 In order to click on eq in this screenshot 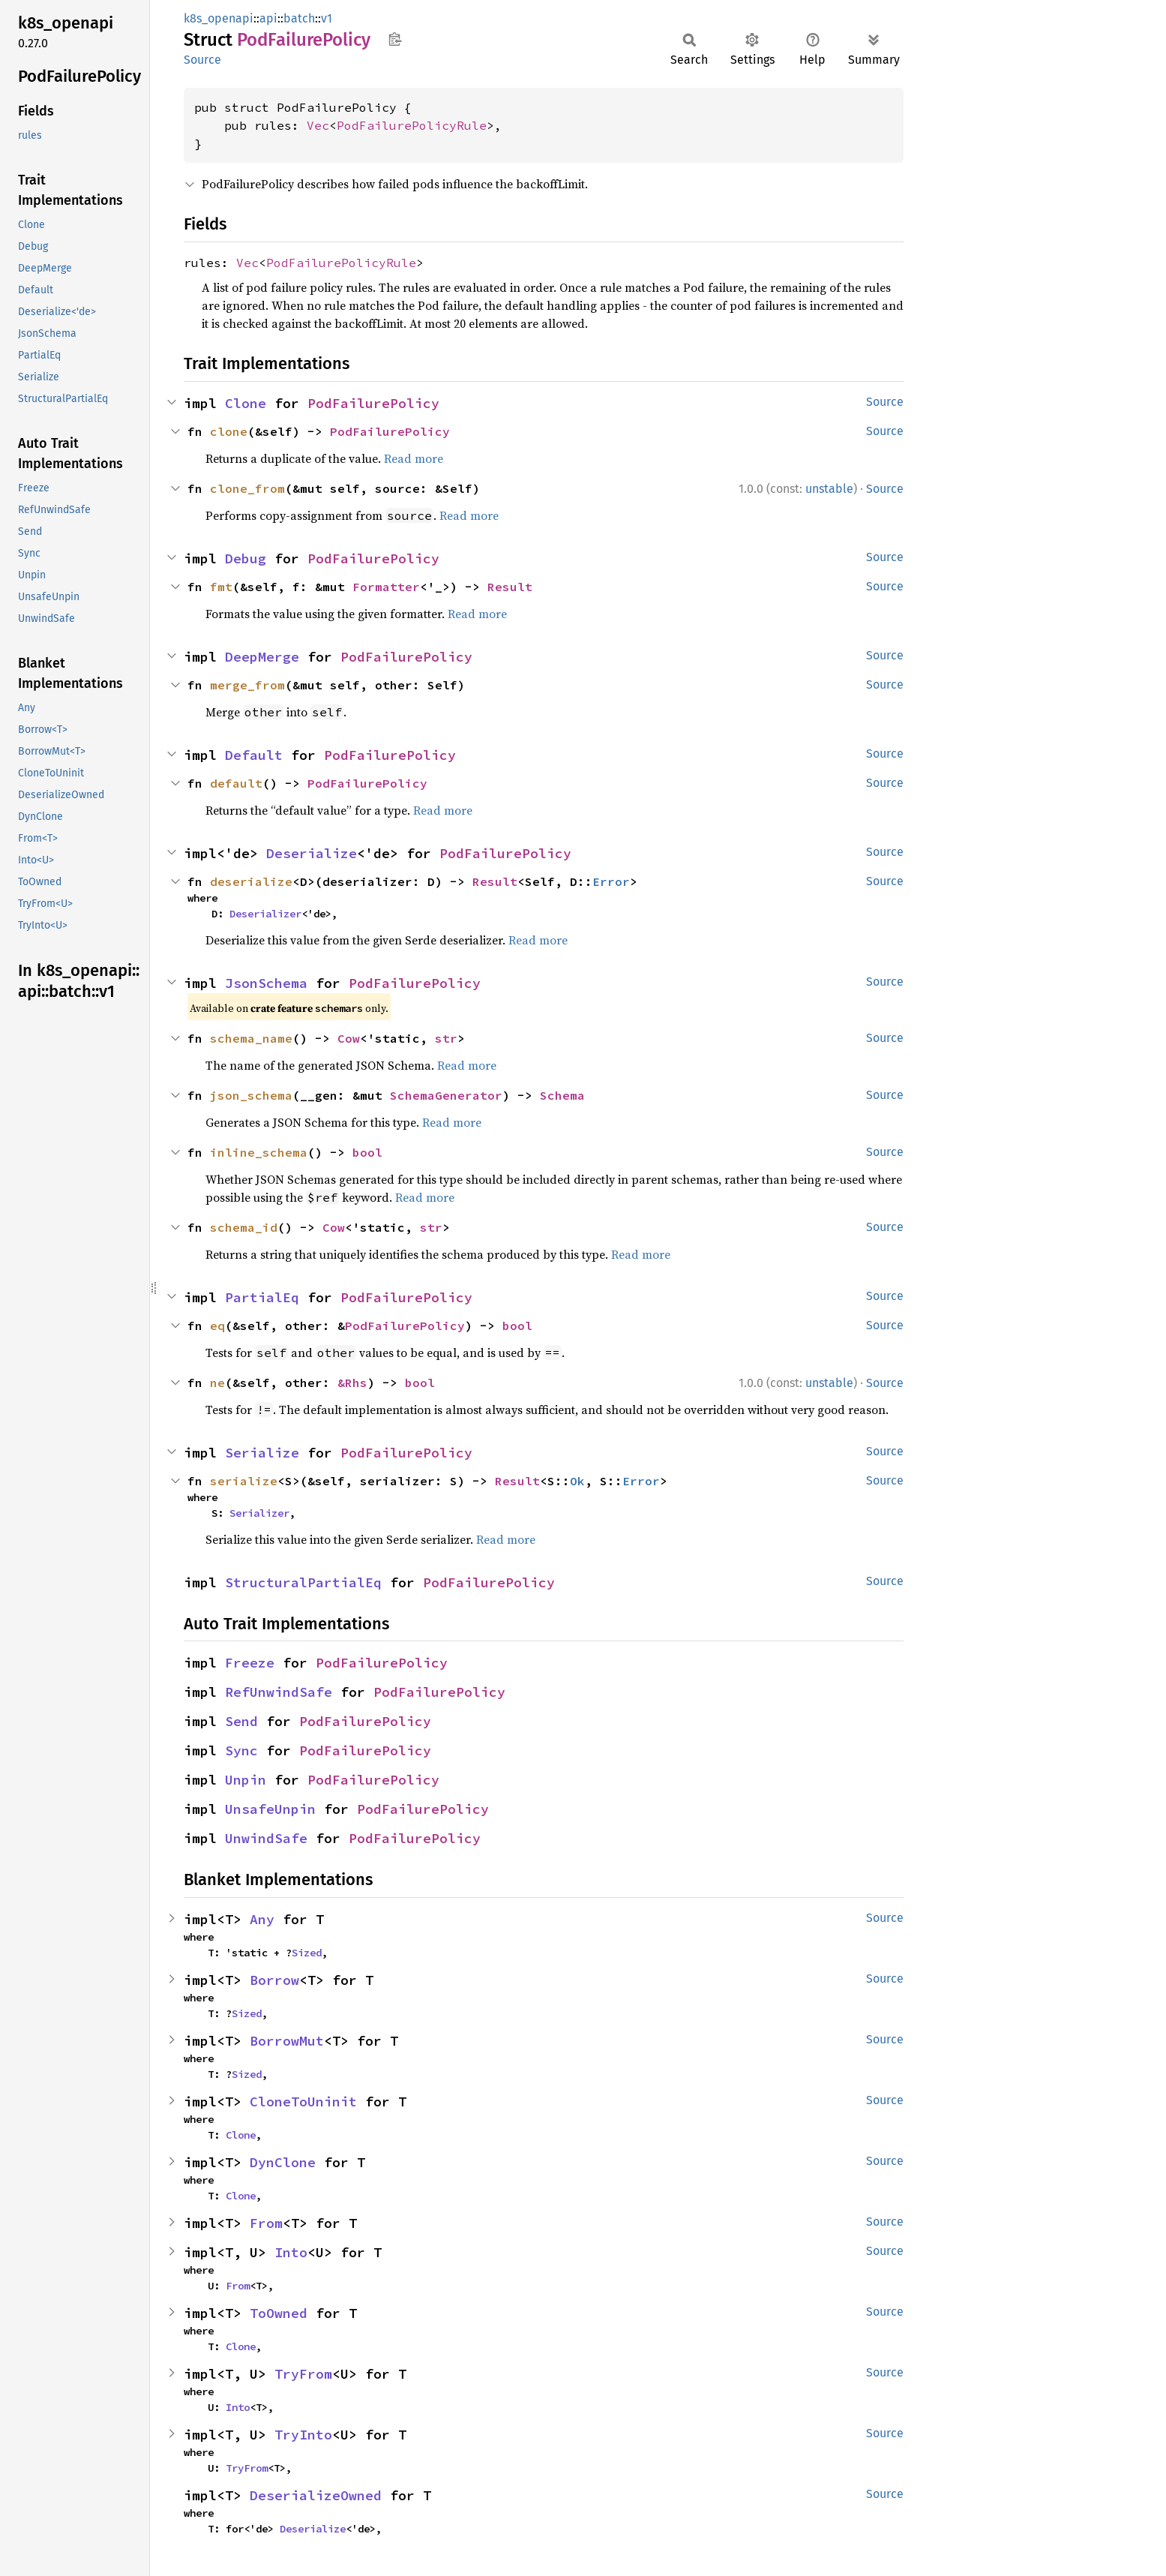, I will do `click(217, 1325)`.